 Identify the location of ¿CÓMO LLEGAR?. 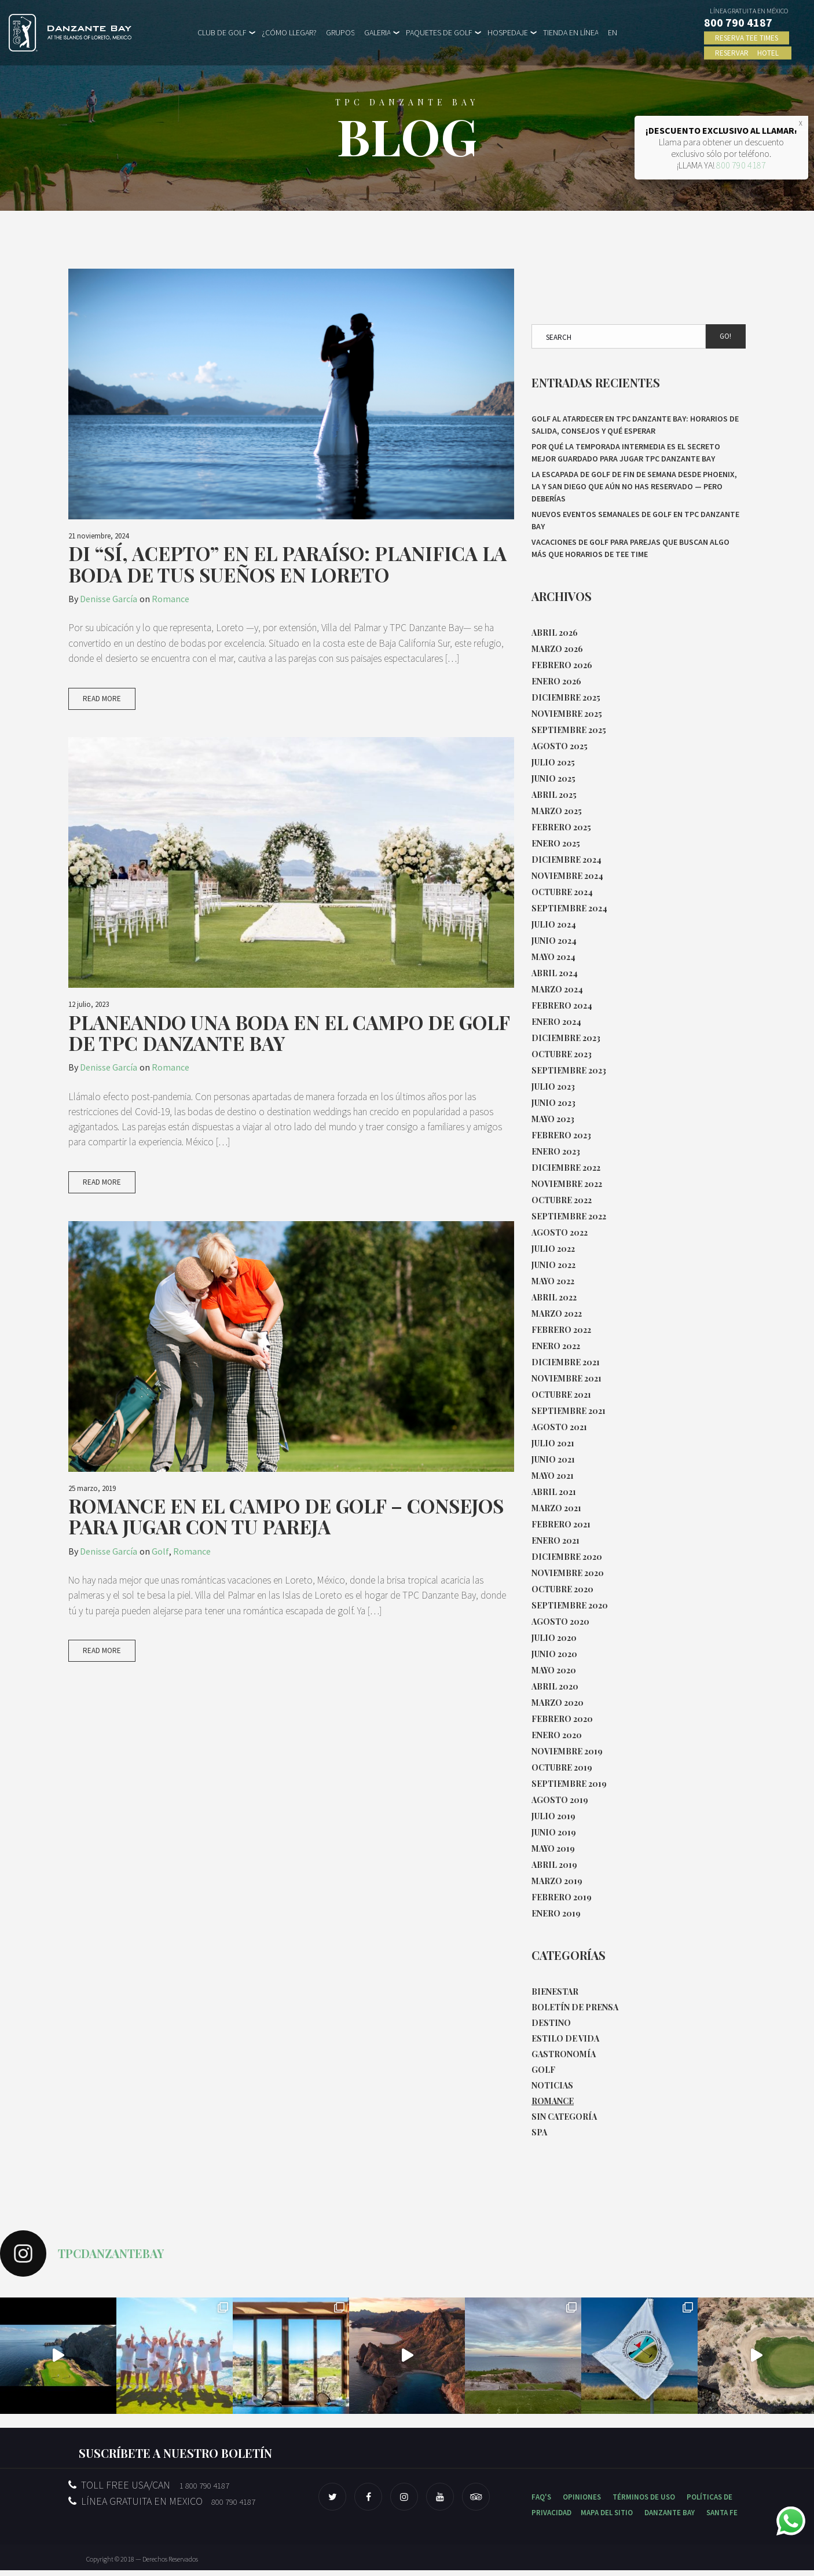
(289, 32).